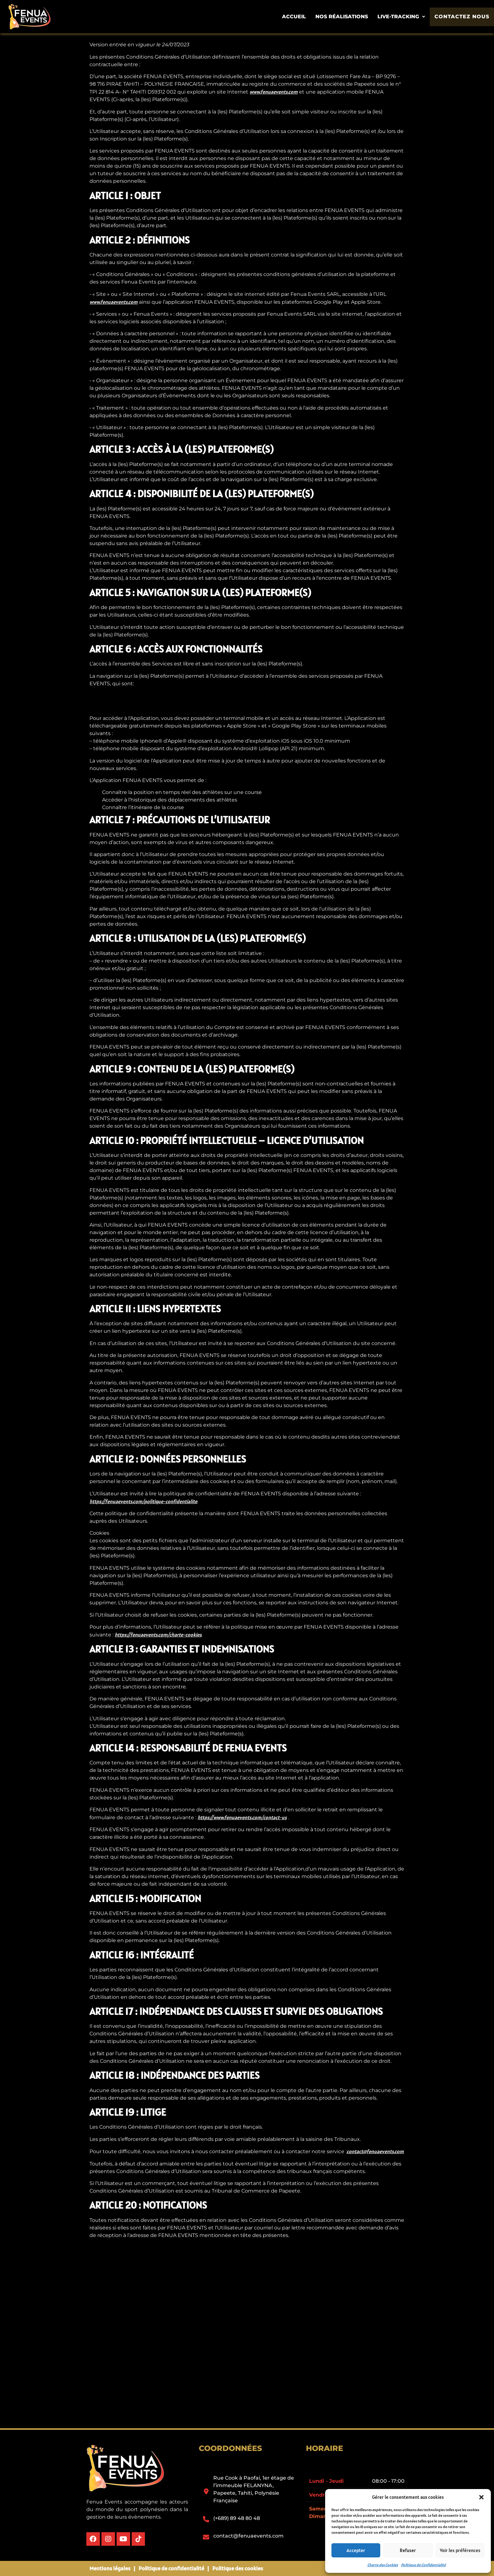  I want to click on Politique de confidentialité, so click(171, 2568).